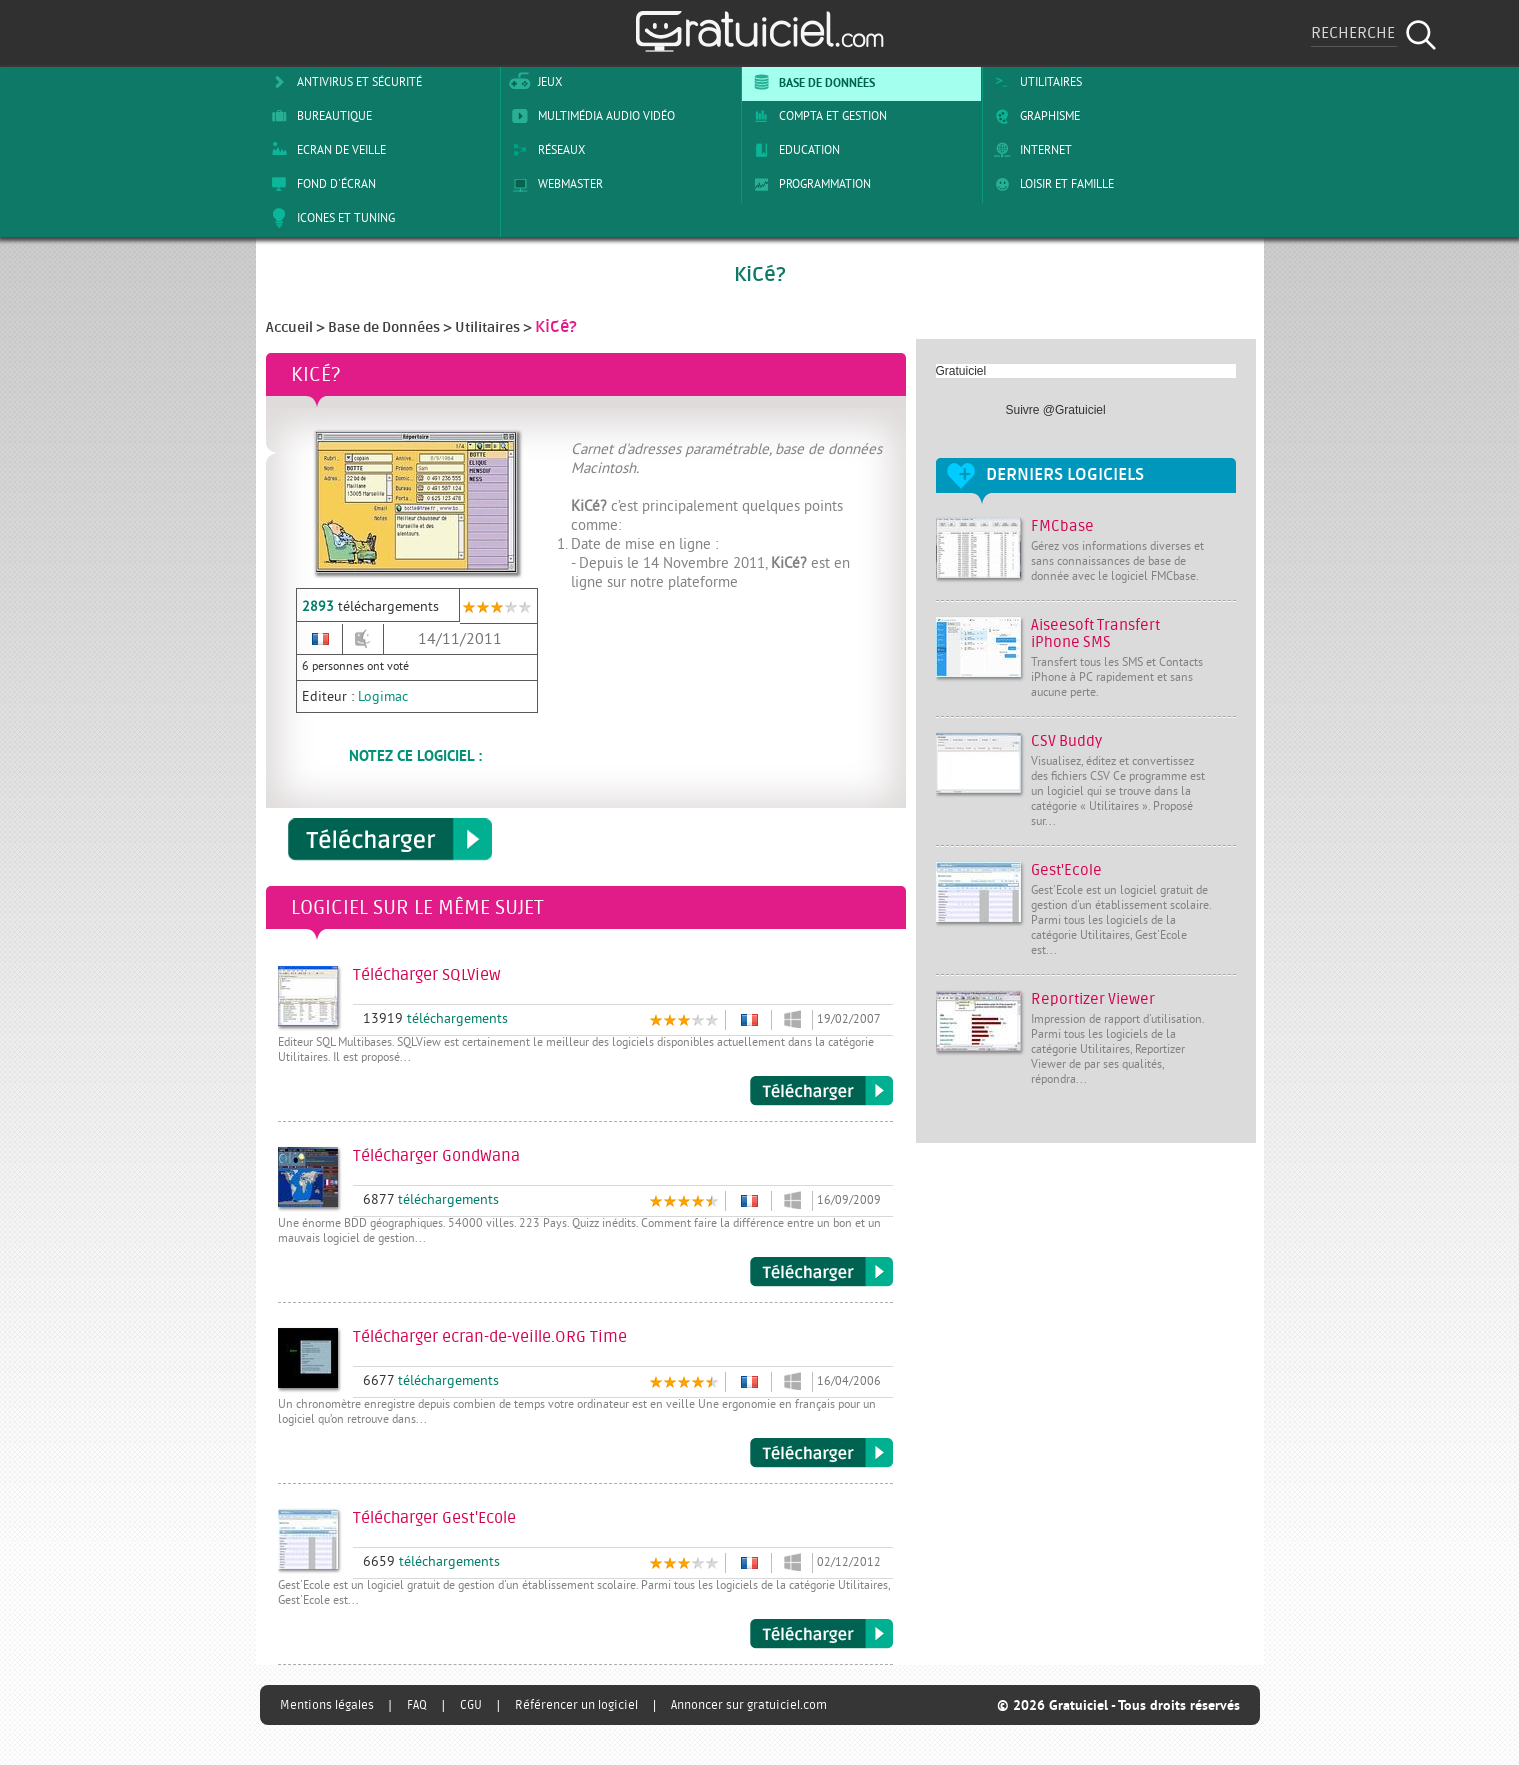 Image resolution: width=1519 pixels, height=1765 pixels. Describe the element at coordinates (1050, 184) in the screenshot. I see `Loisir et Famille` at that location.